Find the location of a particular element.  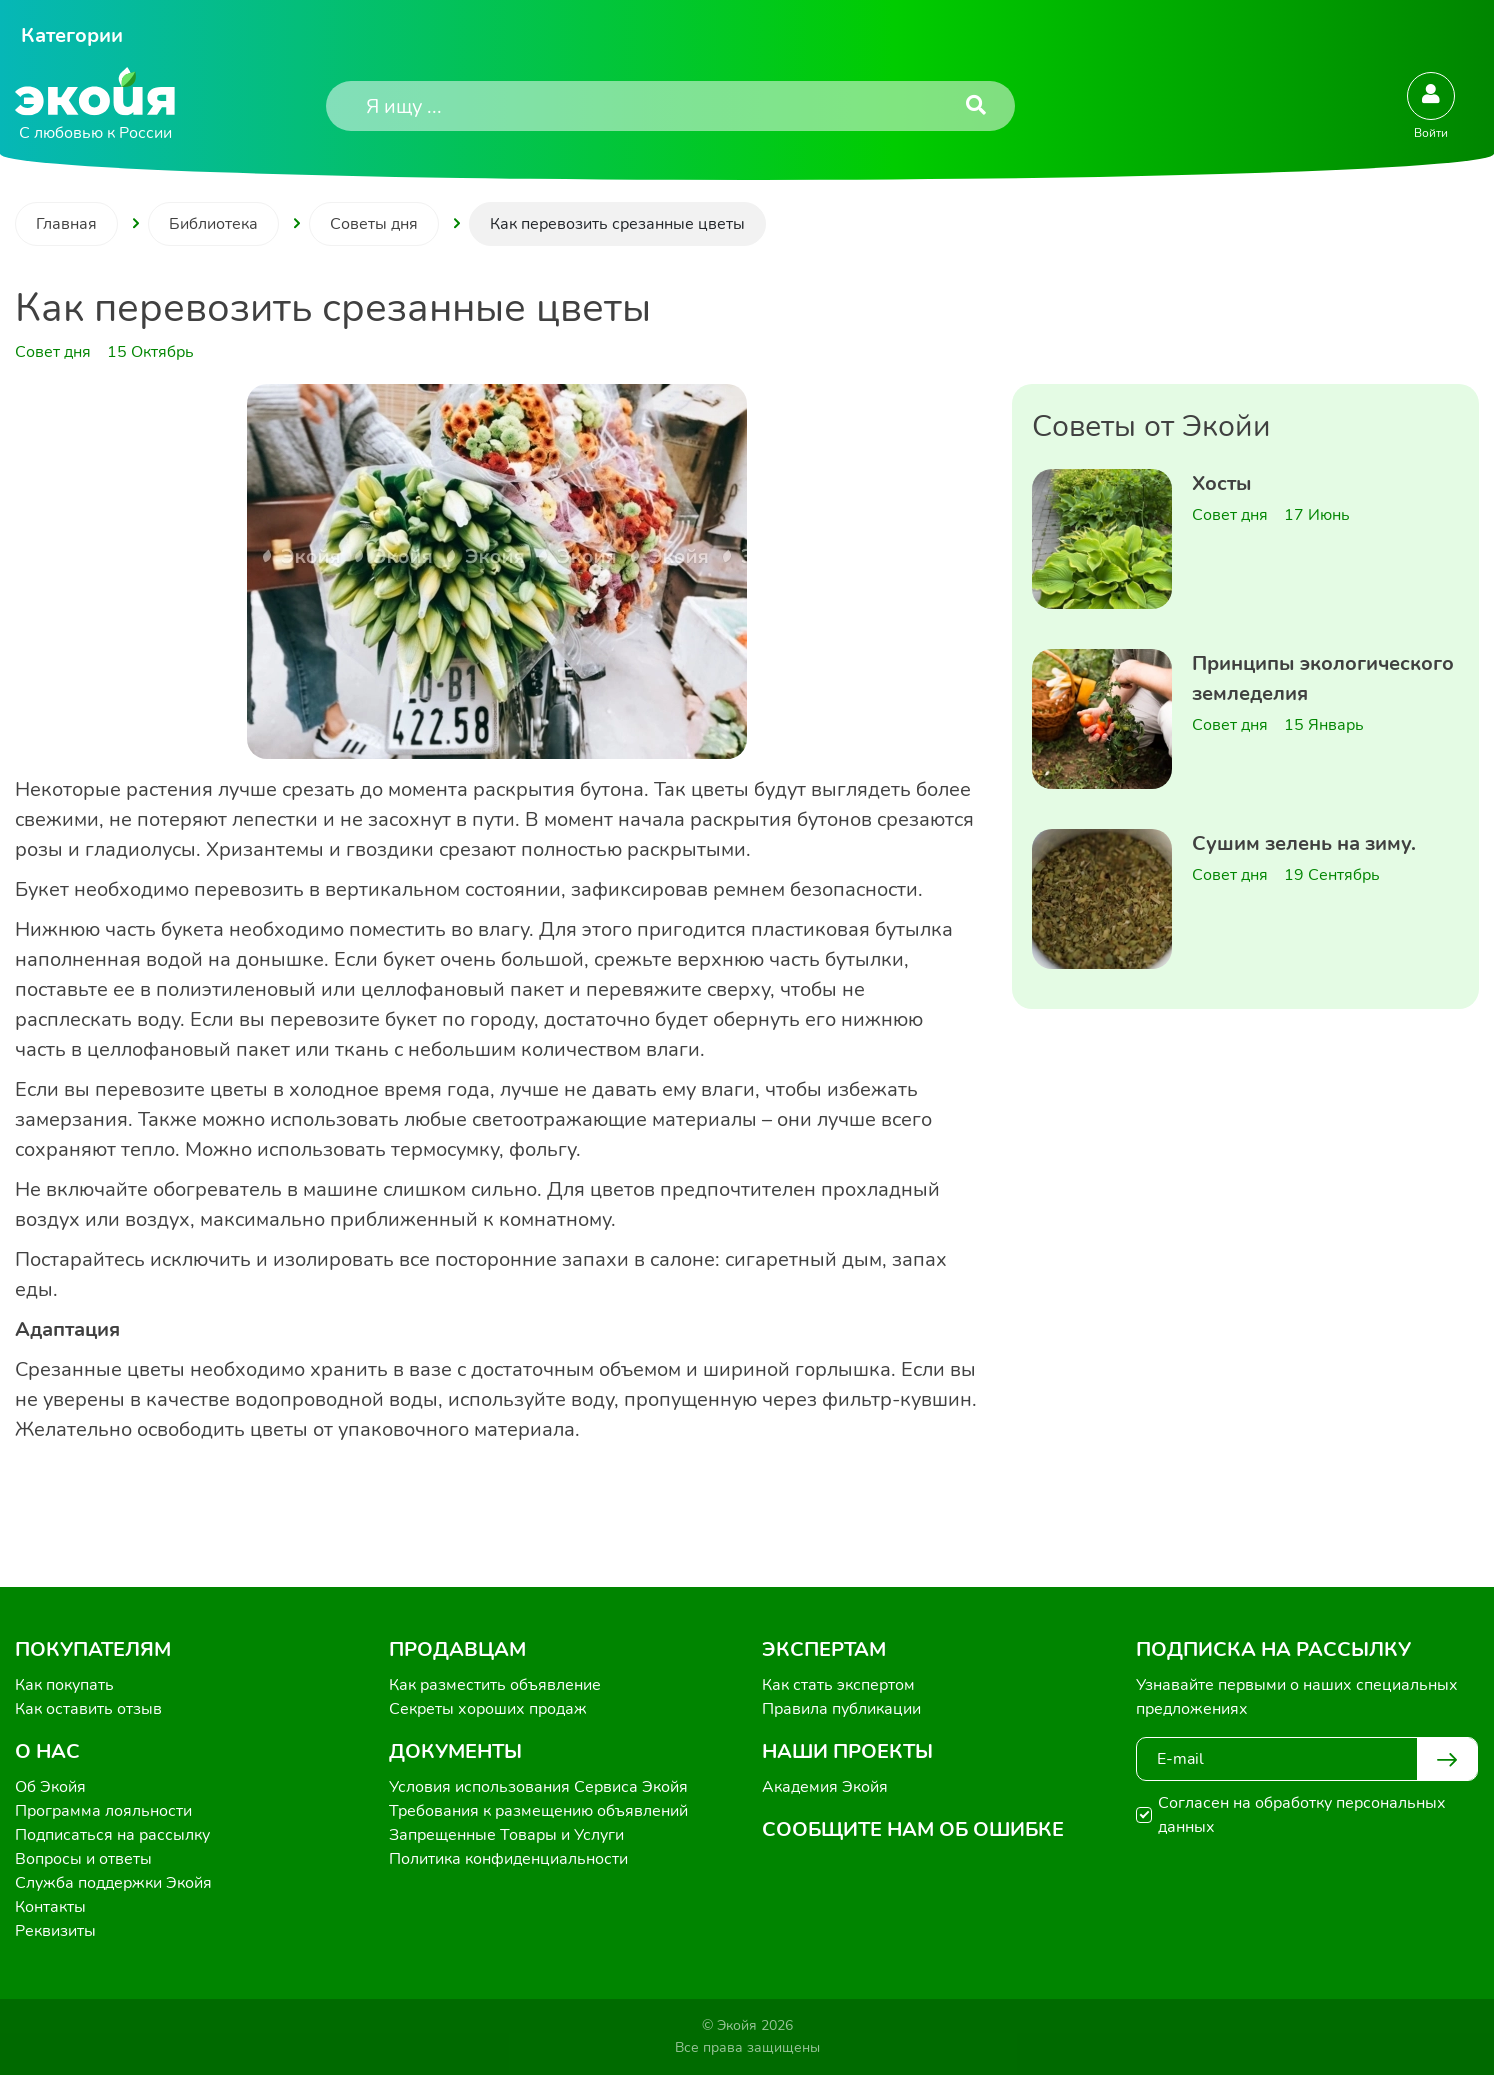

Академия Экойя is located at coordinates (825, 1787).